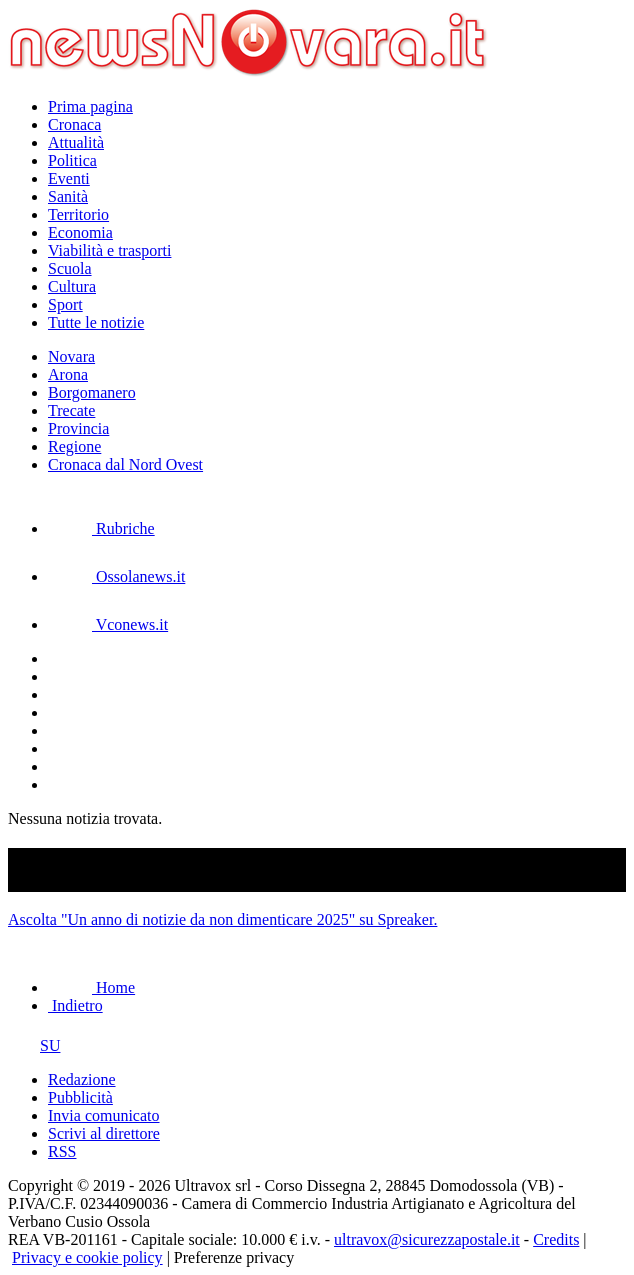 Image resolution: width=634 pixels, height=1275 pixels. What do you see at coordinates (71, 356) in the screenshot?
I see `Novara` at bounding box center [71, 356].